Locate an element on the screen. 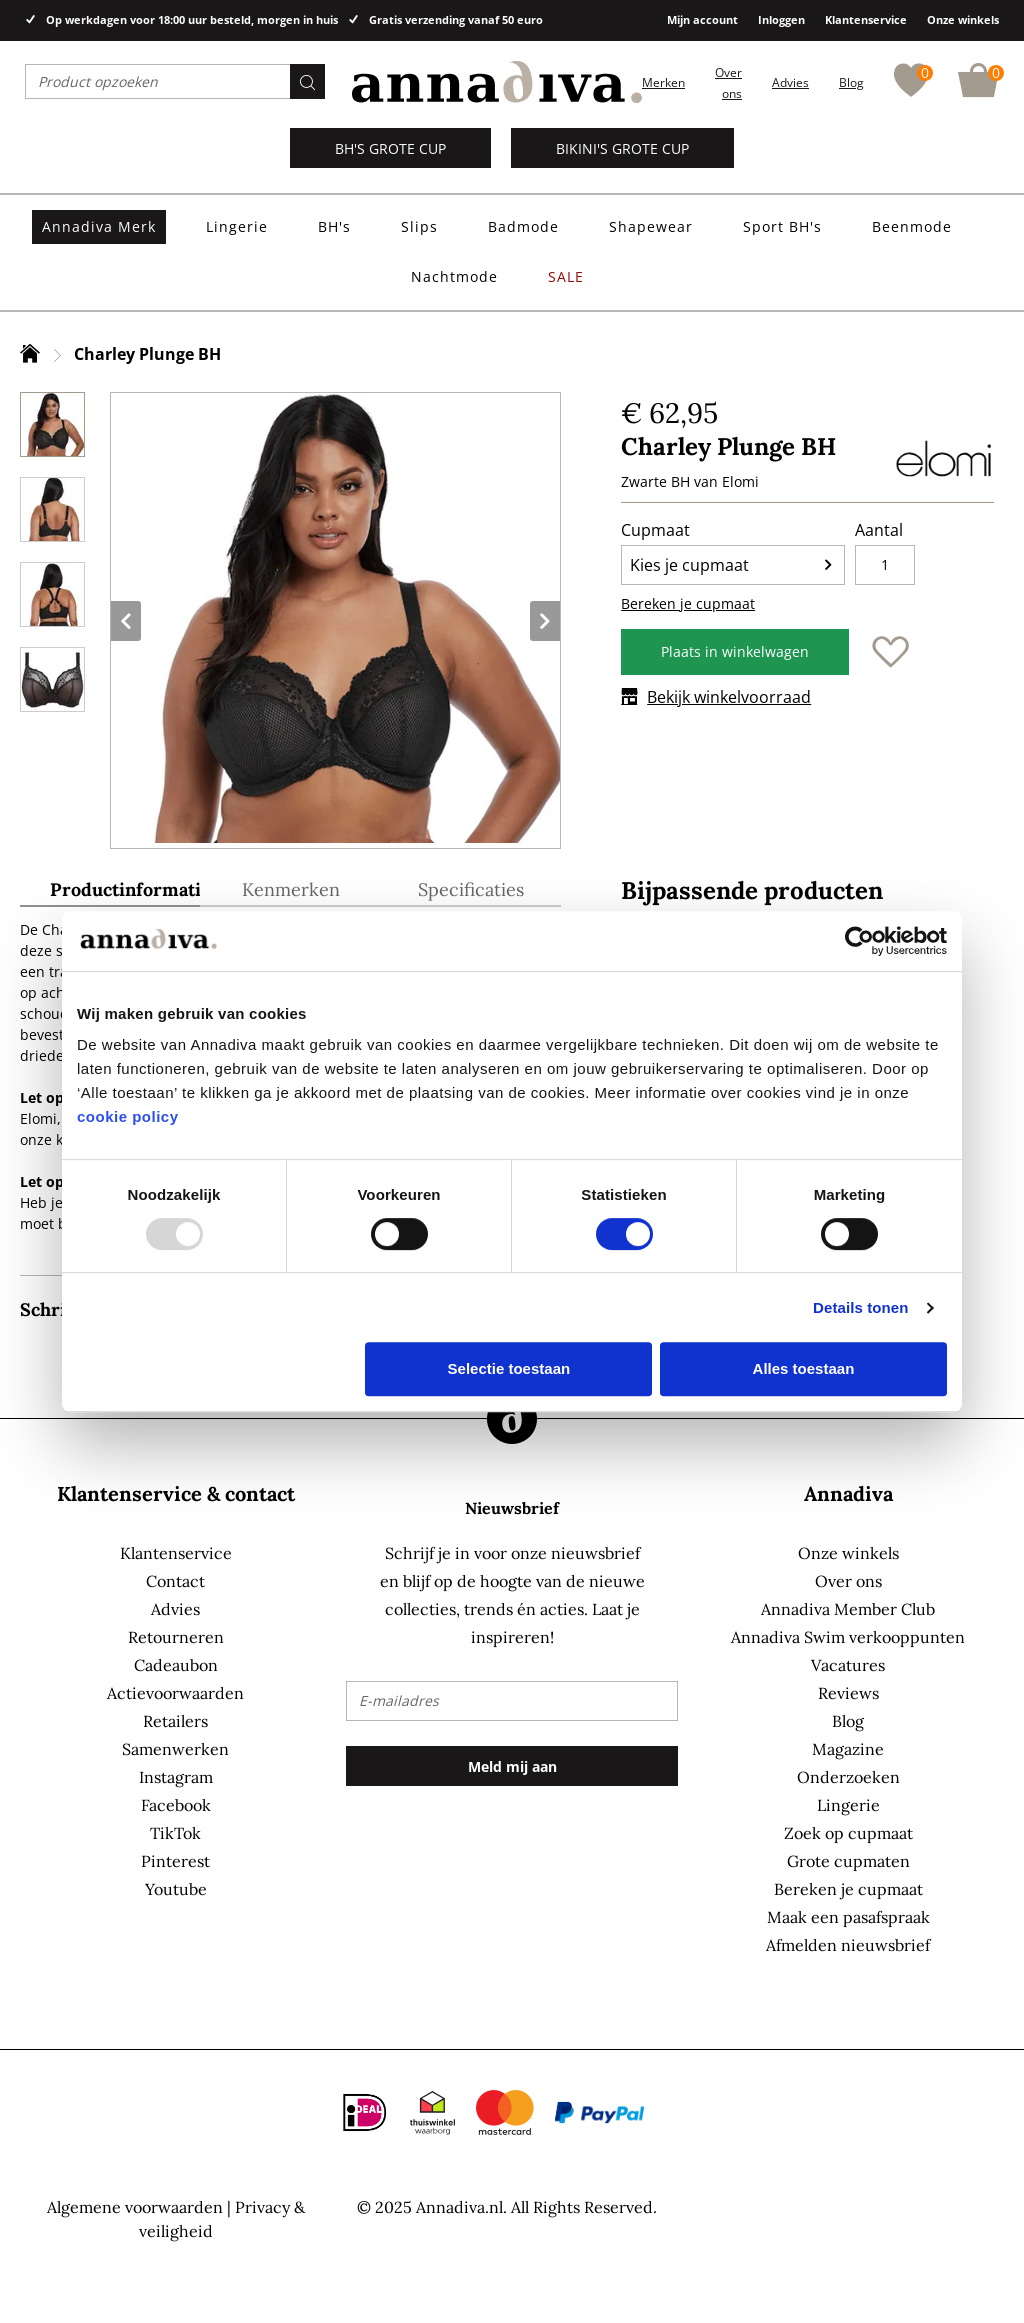 The height and width of the screenshot is (2323, 1024). Blog is located at coordinates (851, 82).